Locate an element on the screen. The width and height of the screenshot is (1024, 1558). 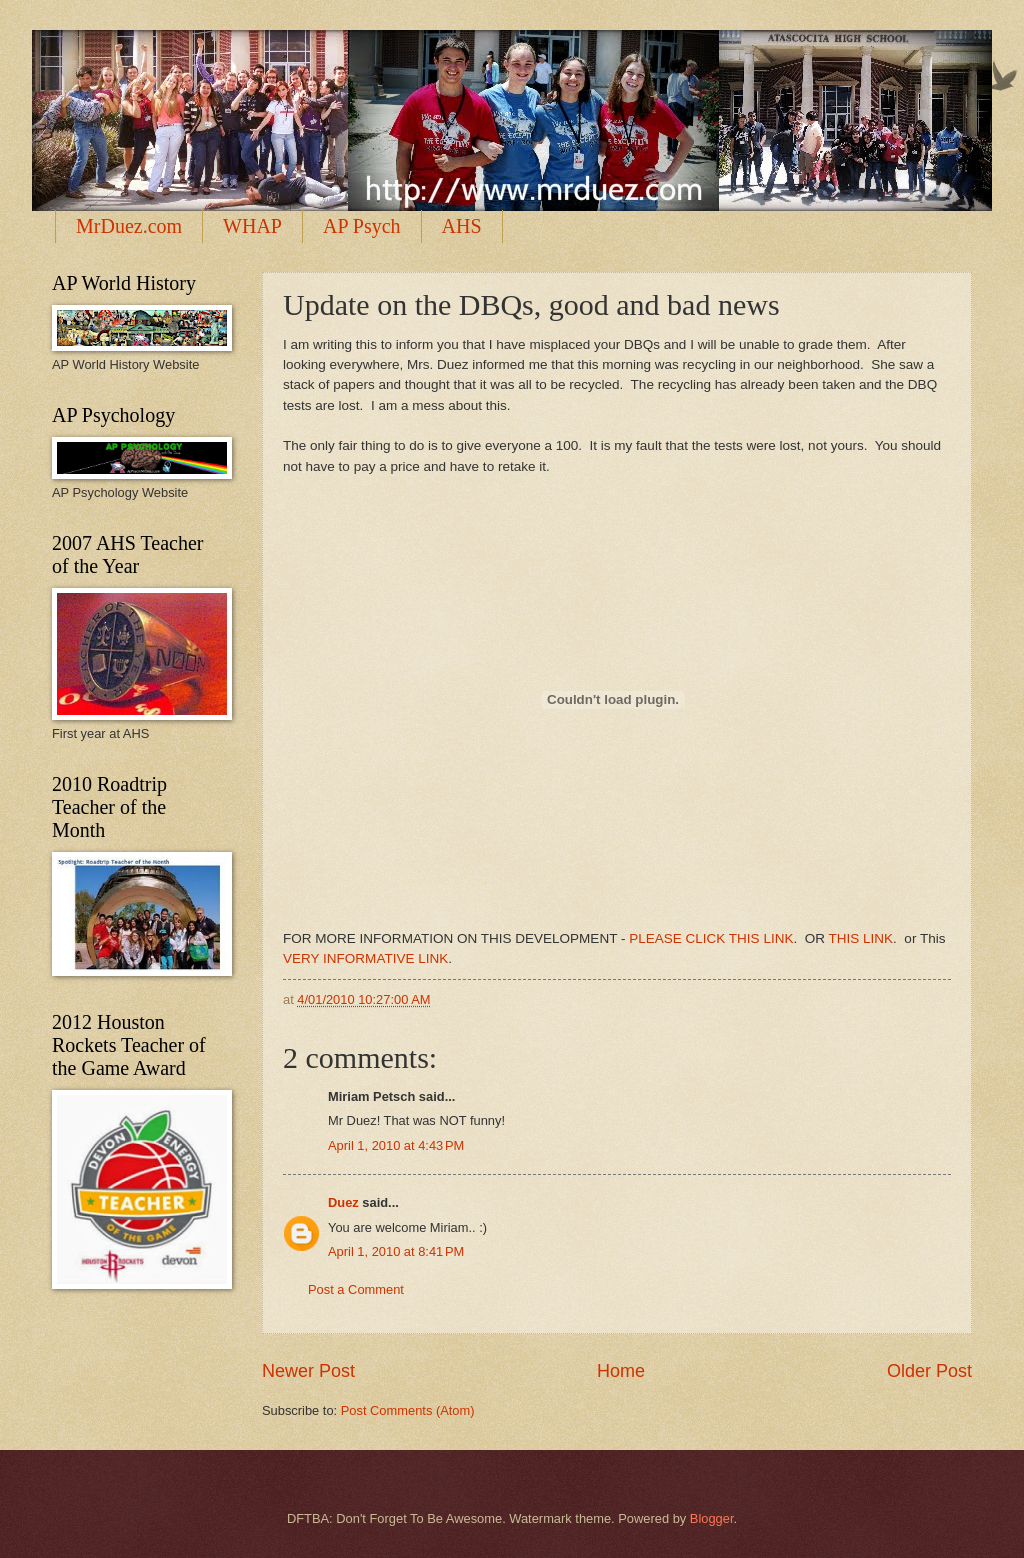
PLEASE CLICK THIS LINK is located at coordinates (711, 938).